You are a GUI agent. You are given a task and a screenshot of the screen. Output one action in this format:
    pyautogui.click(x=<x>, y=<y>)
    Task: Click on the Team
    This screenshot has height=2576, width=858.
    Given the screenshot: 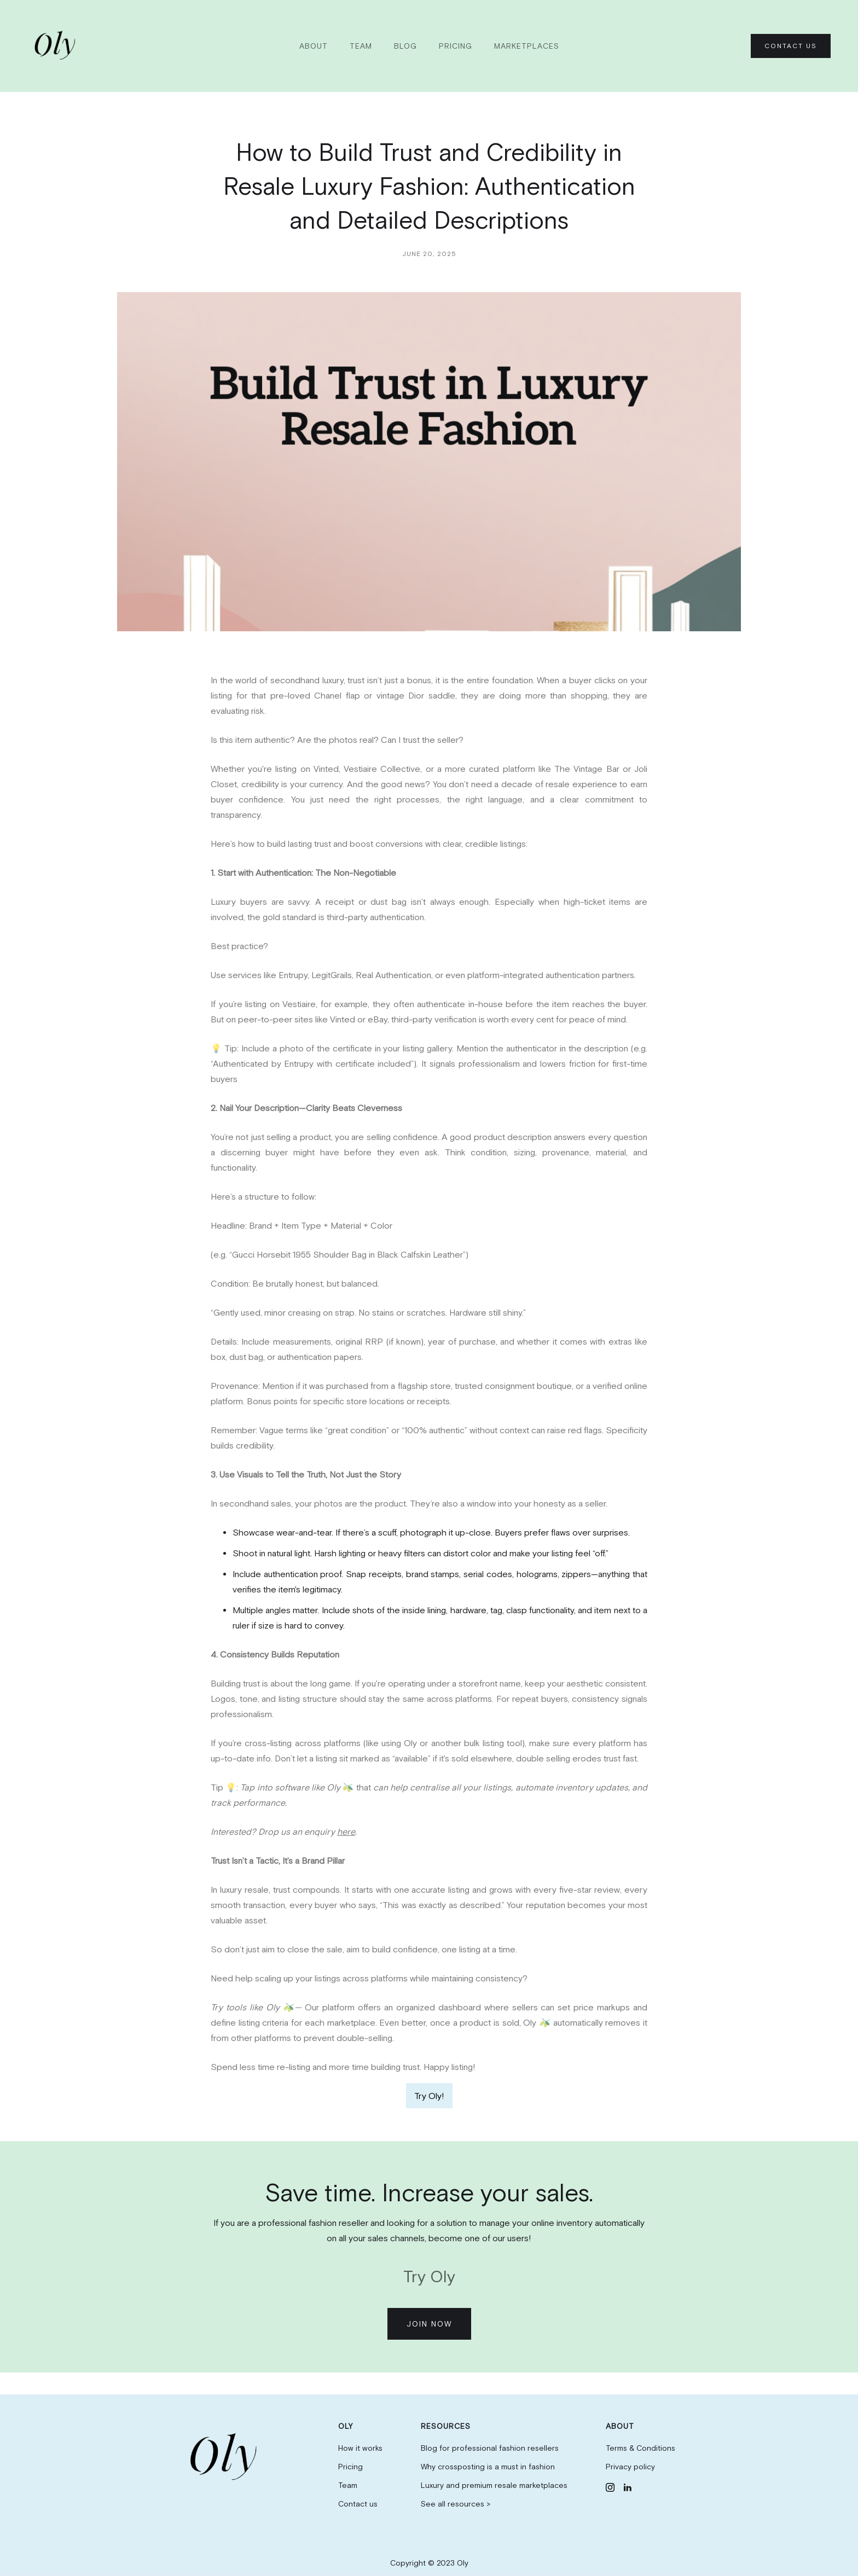 What is the action you would take?
    pyautogui.click(x=347, y=2485)
    